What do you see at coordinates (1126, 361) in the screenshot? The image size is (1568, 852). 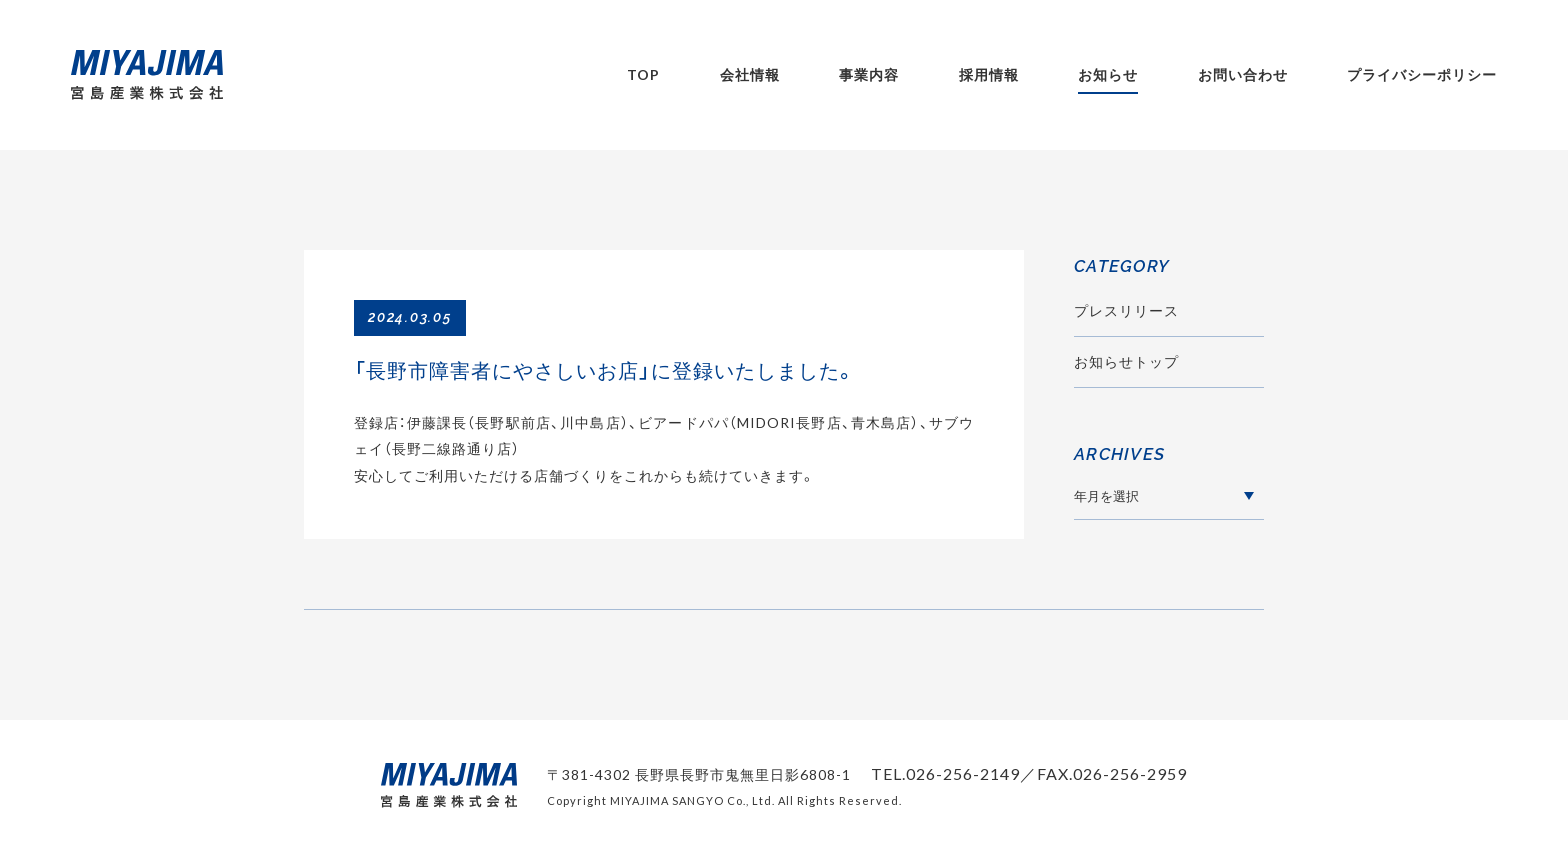 I see `お知らせトップ` at bounding box center [1126, 361].